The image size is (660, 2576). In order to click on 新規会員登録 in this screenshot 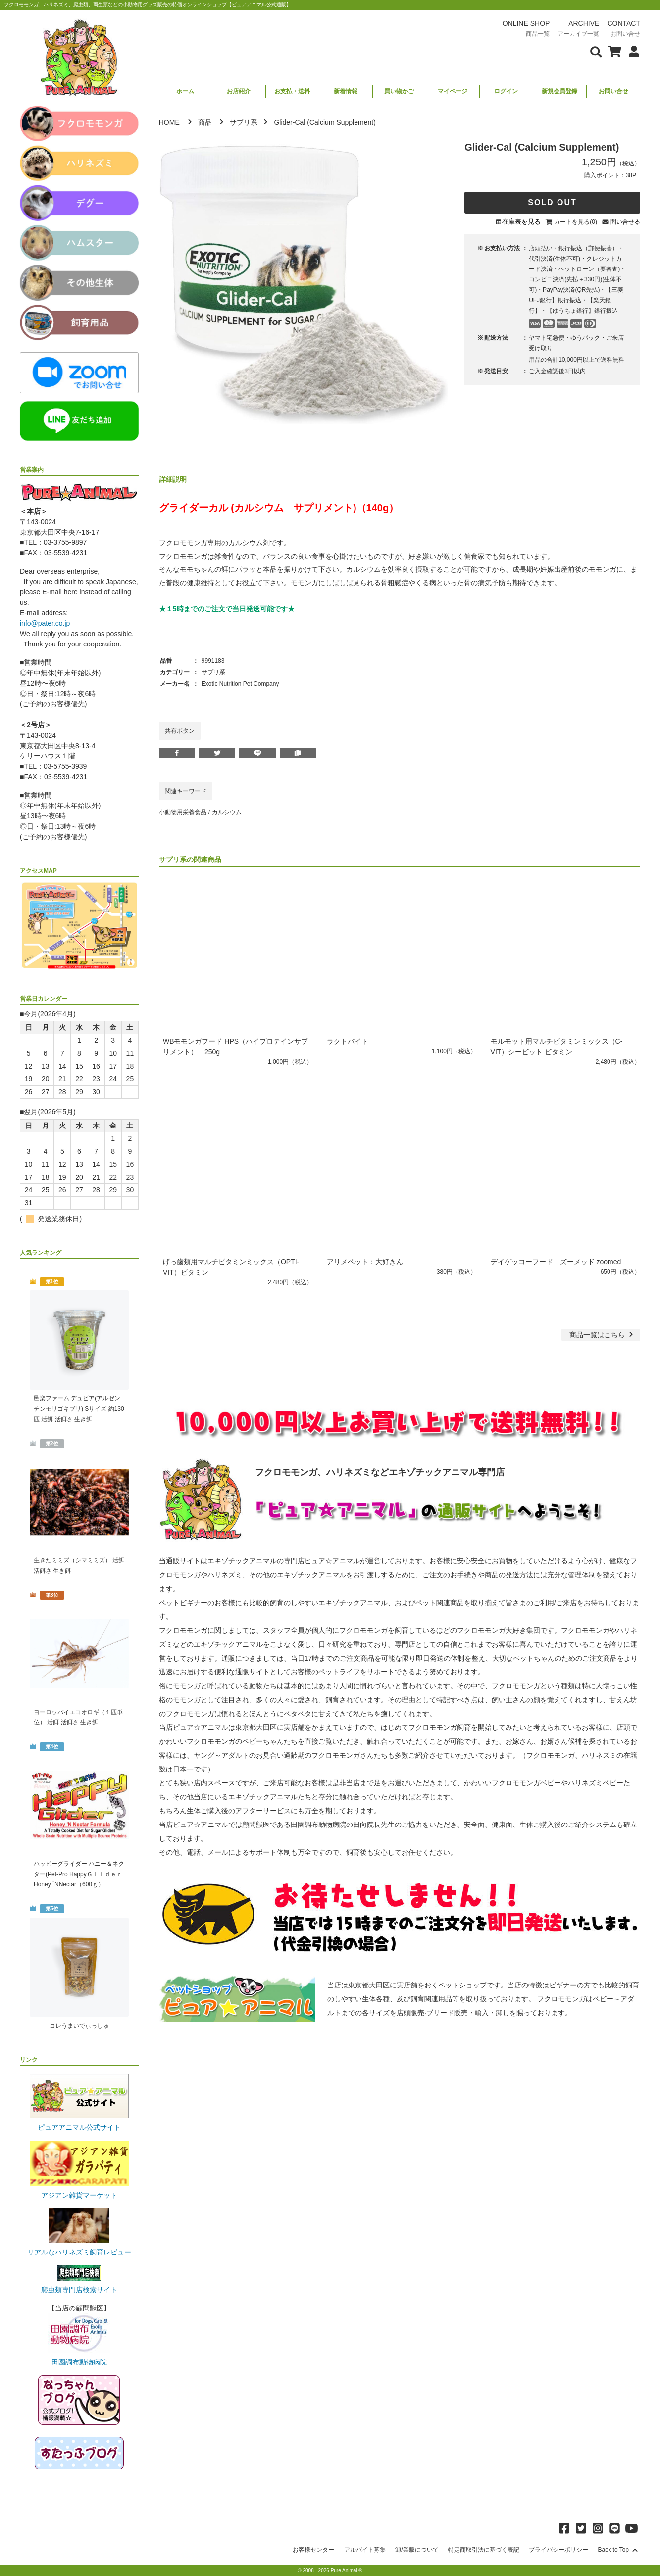, I will do `click(559, 91)`.